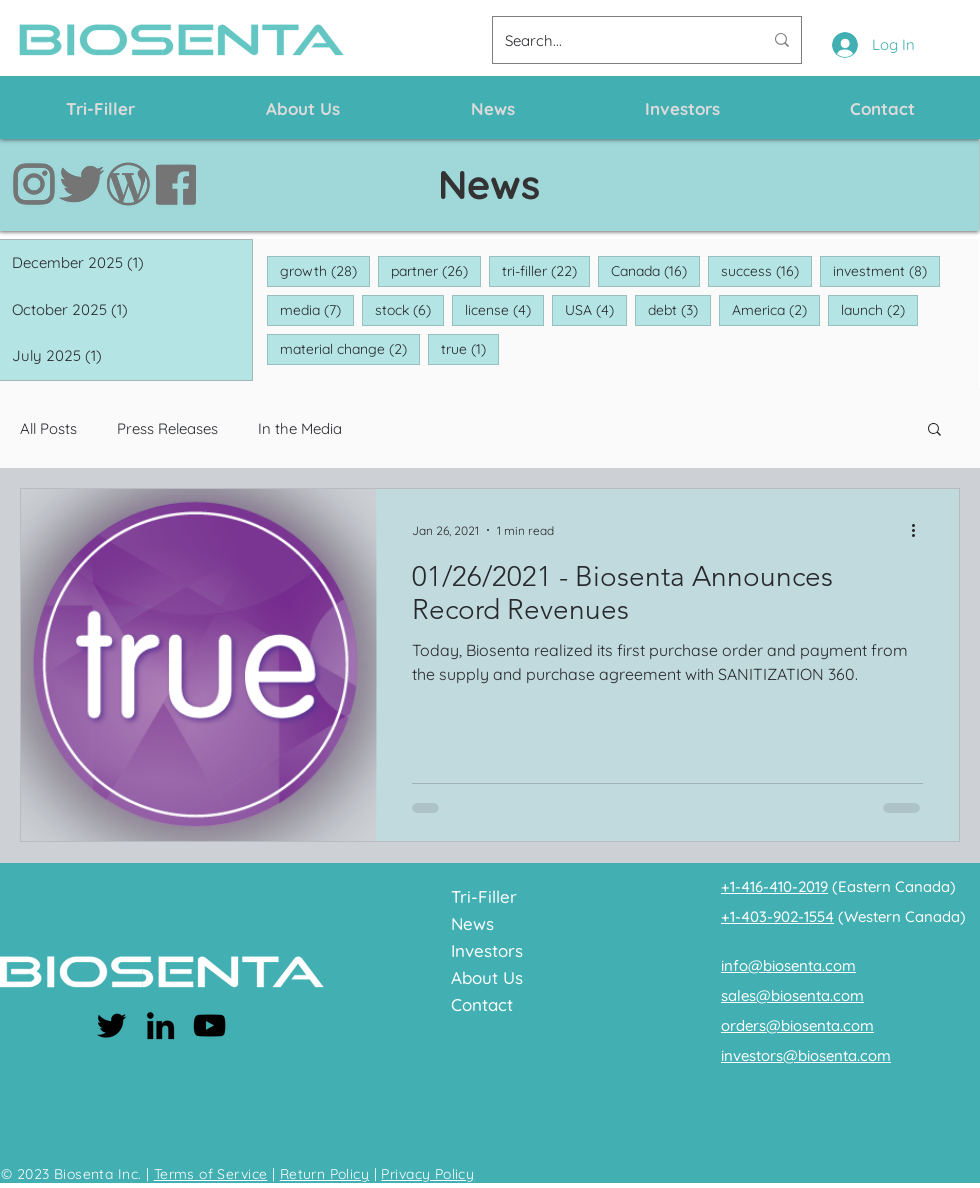  What do you see at coordinates (482, 1004) in the screenshot?
I see `Contact` at bounding box center [482, 1004].